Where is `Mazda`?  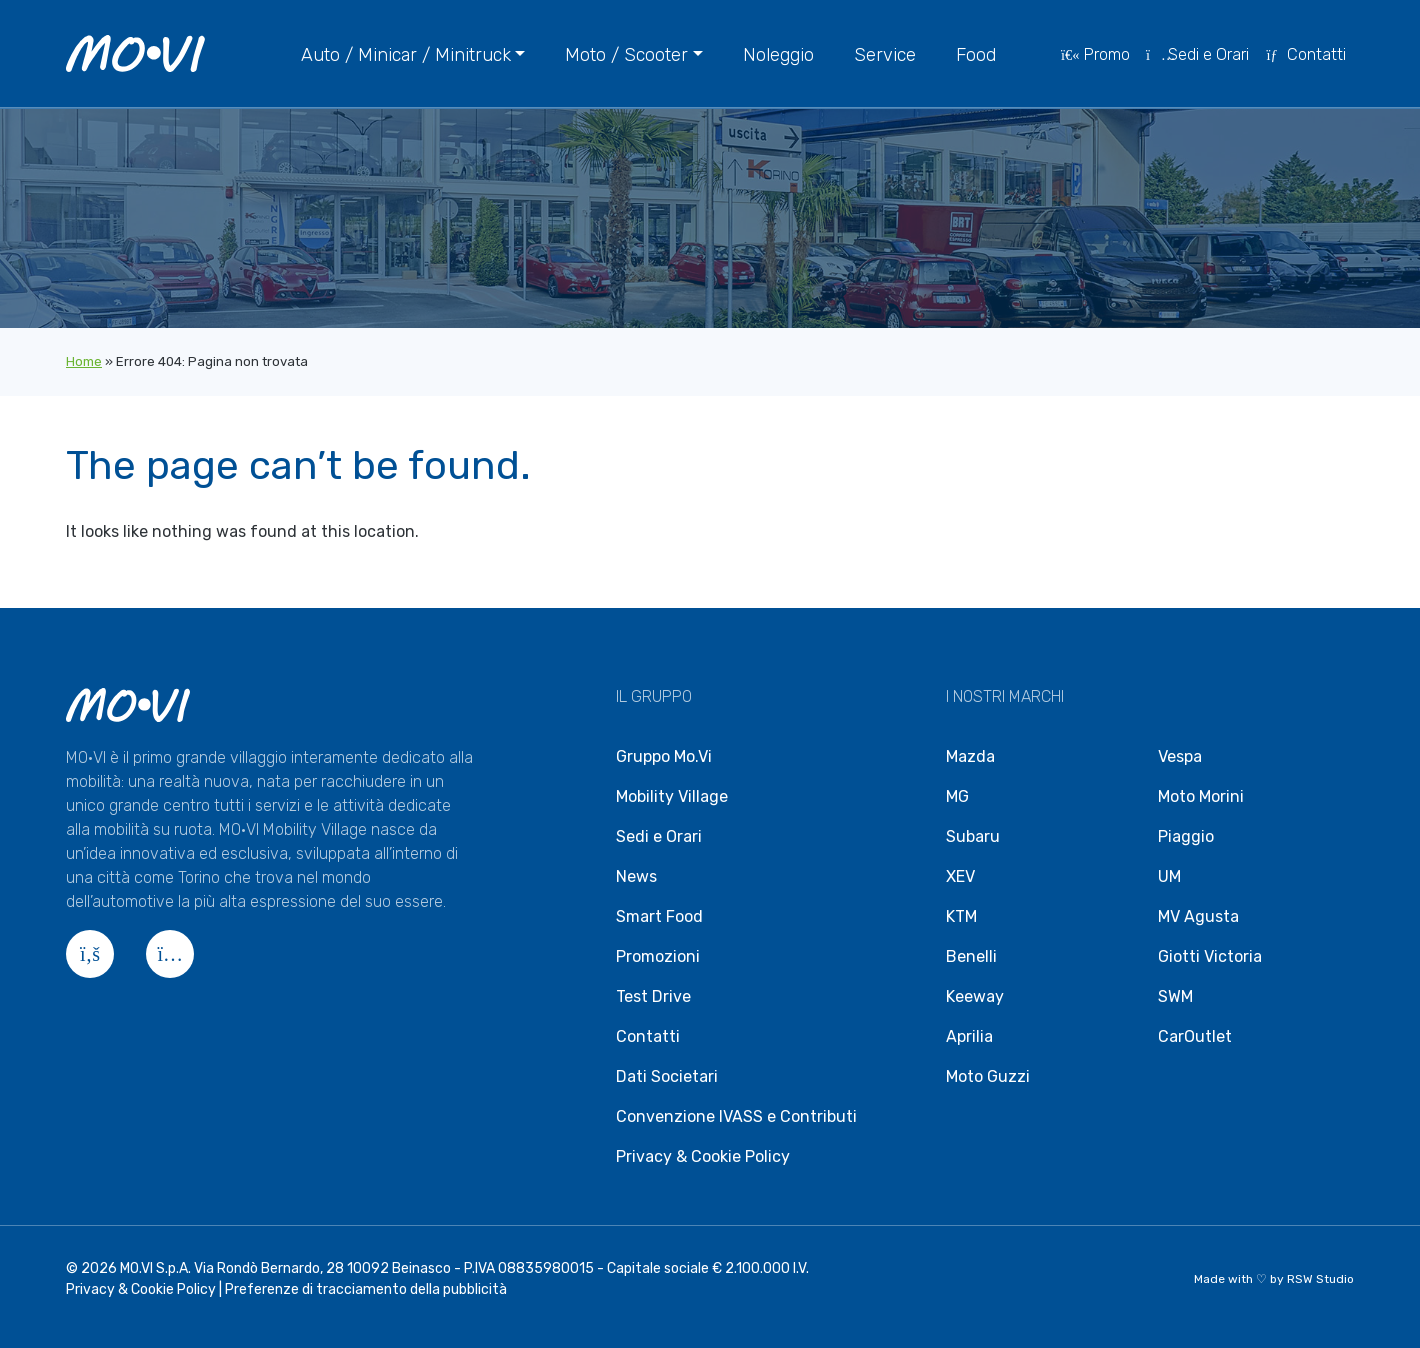 Mazda is located at coordinates (970, 756).